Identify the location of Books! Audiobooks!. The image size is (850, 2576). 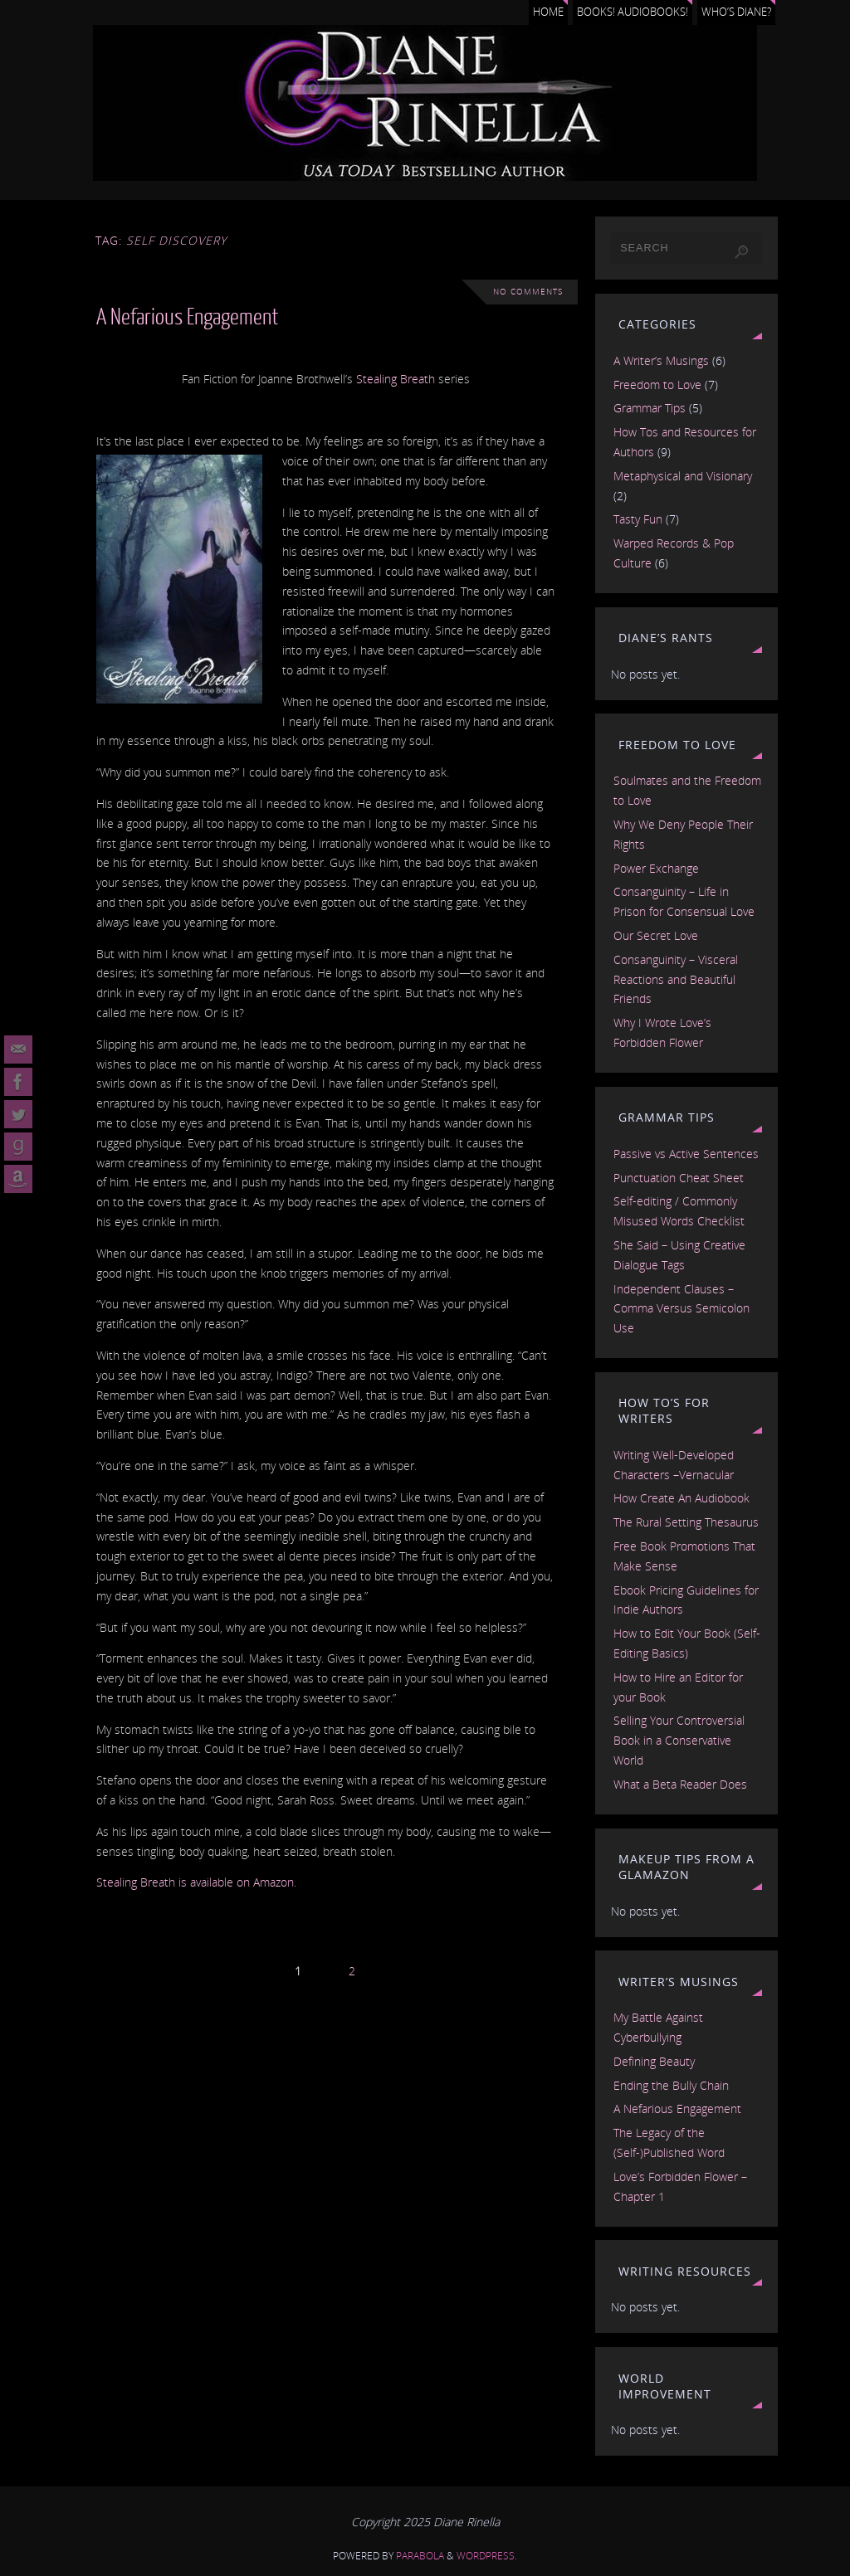
(632, 12).